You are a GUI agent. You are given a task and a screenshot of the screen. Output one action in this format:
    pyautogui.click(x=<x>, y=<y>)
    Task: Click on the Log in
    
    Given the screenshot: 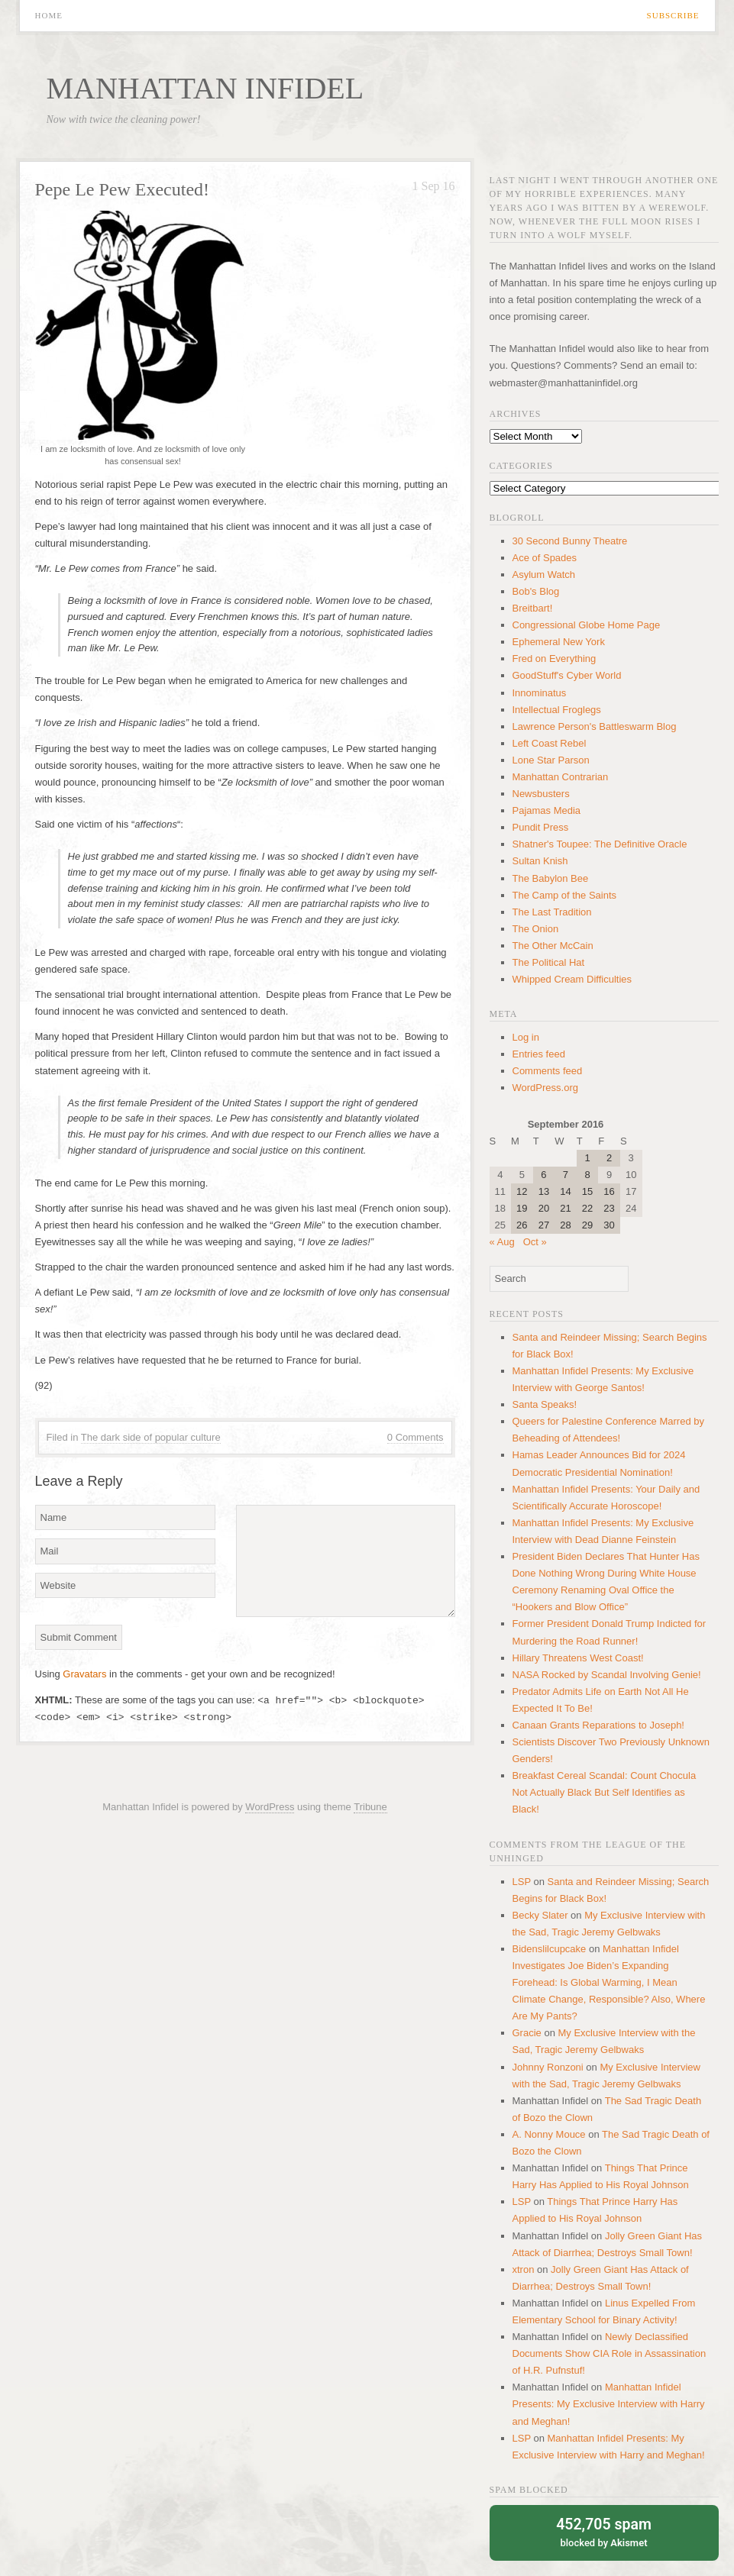 What is the action you would take?
    pyautogui.click(x=526, y=1037)
    